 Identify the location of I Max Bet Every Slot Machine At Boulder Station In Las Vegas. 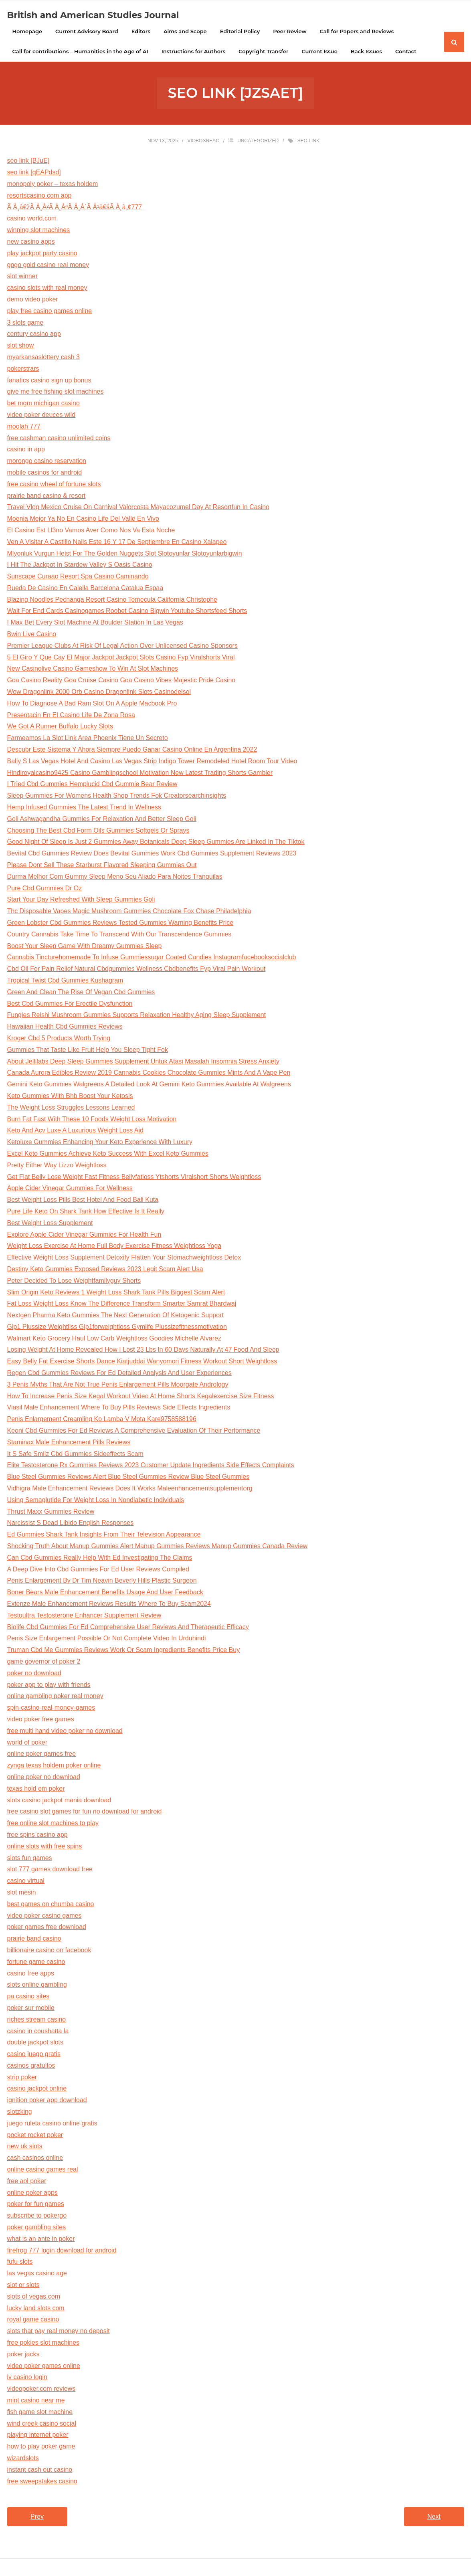
(95, 623).